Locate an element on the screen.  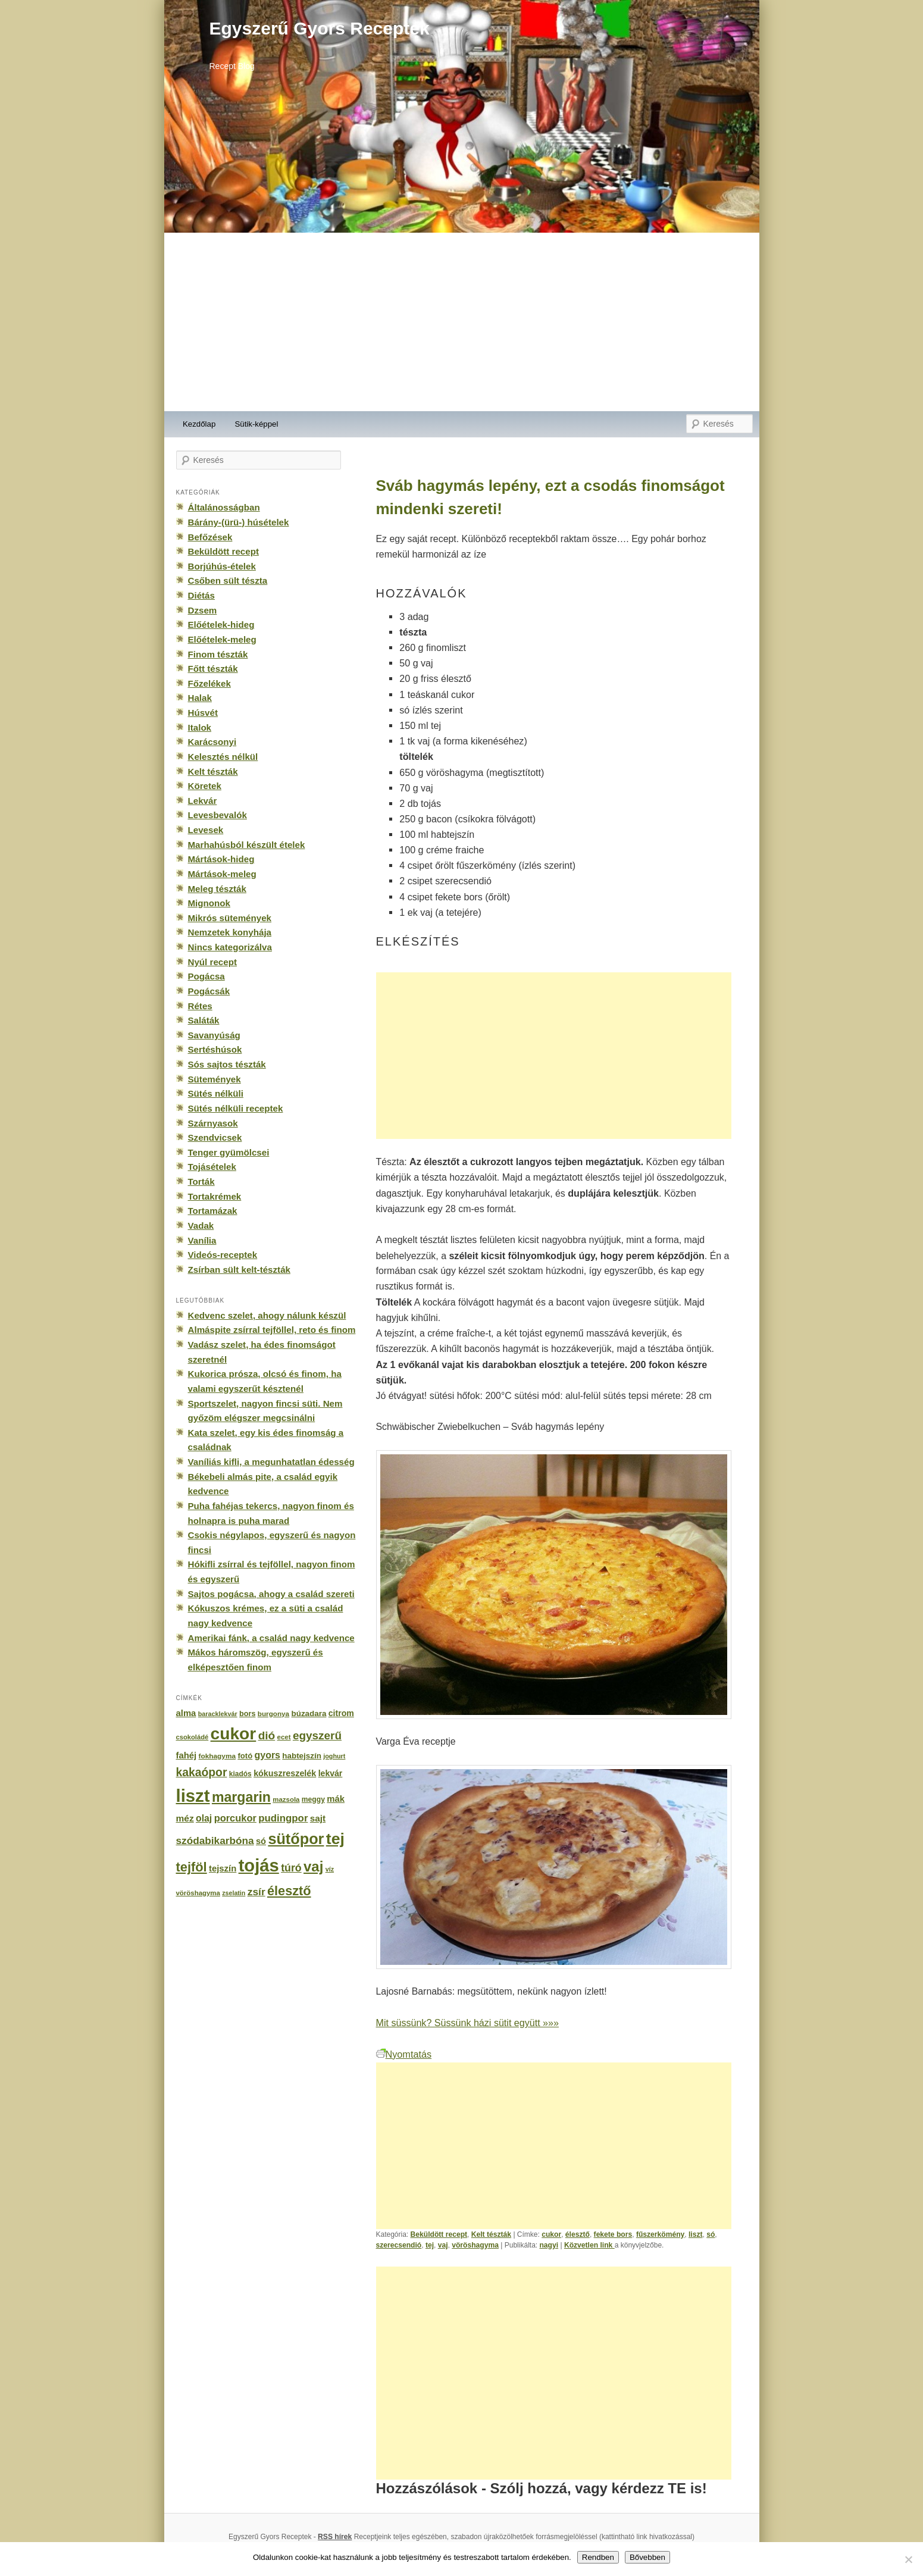
Sertéshúsok is located at coordinates (215, 1049).